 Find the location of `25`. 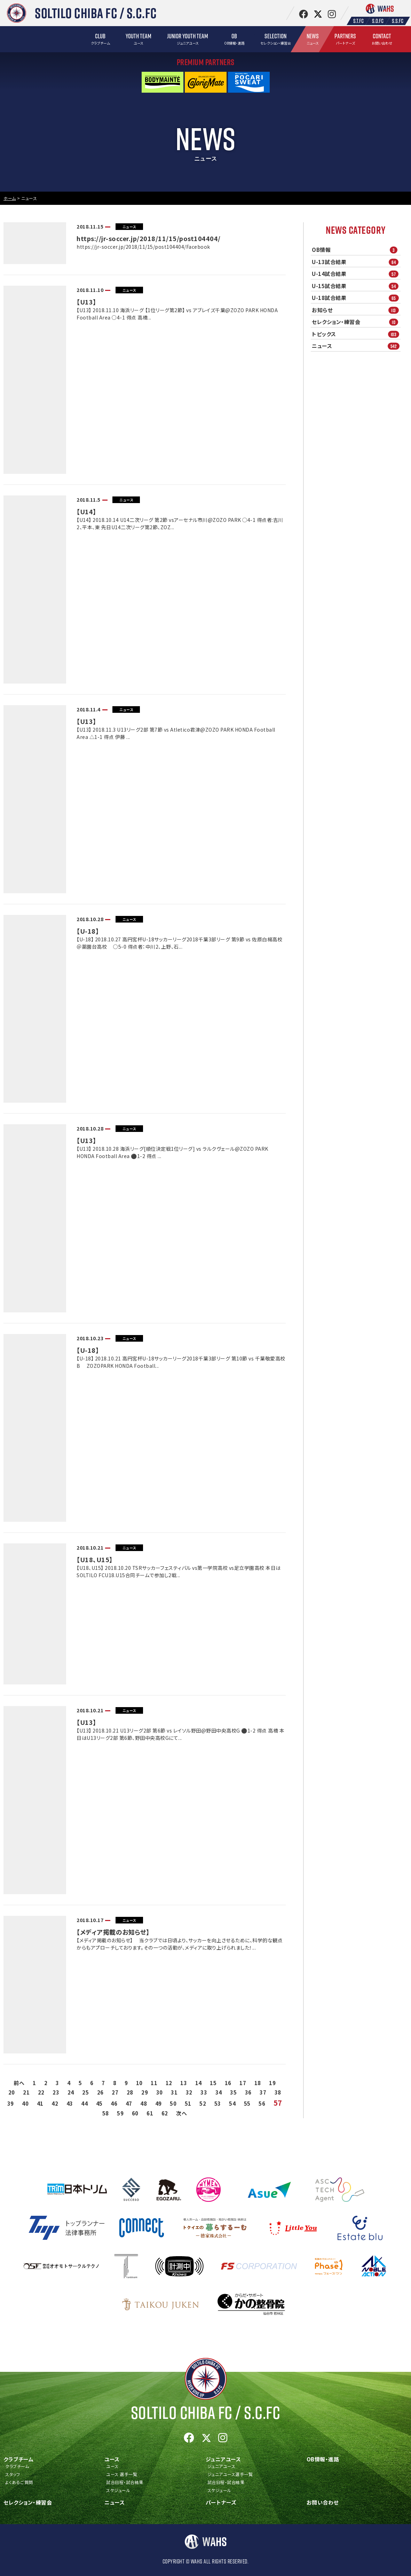

25 is located at coordinates (85, 2092).